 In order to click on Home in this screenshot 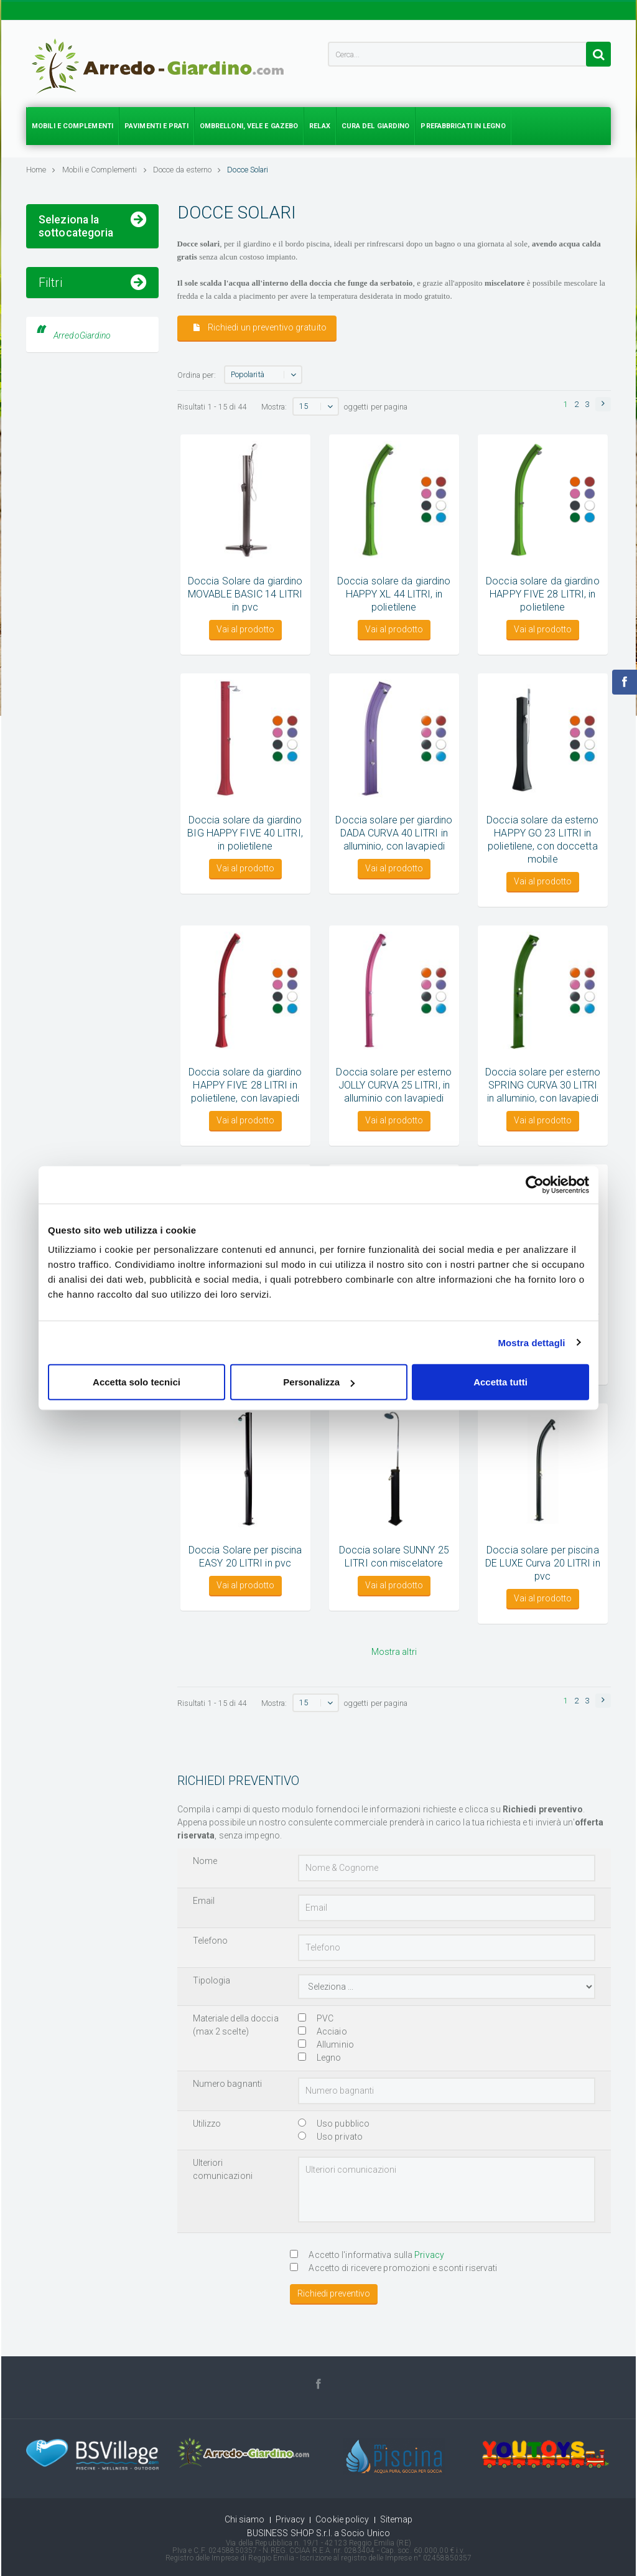, I will do `click(41, 169)`.